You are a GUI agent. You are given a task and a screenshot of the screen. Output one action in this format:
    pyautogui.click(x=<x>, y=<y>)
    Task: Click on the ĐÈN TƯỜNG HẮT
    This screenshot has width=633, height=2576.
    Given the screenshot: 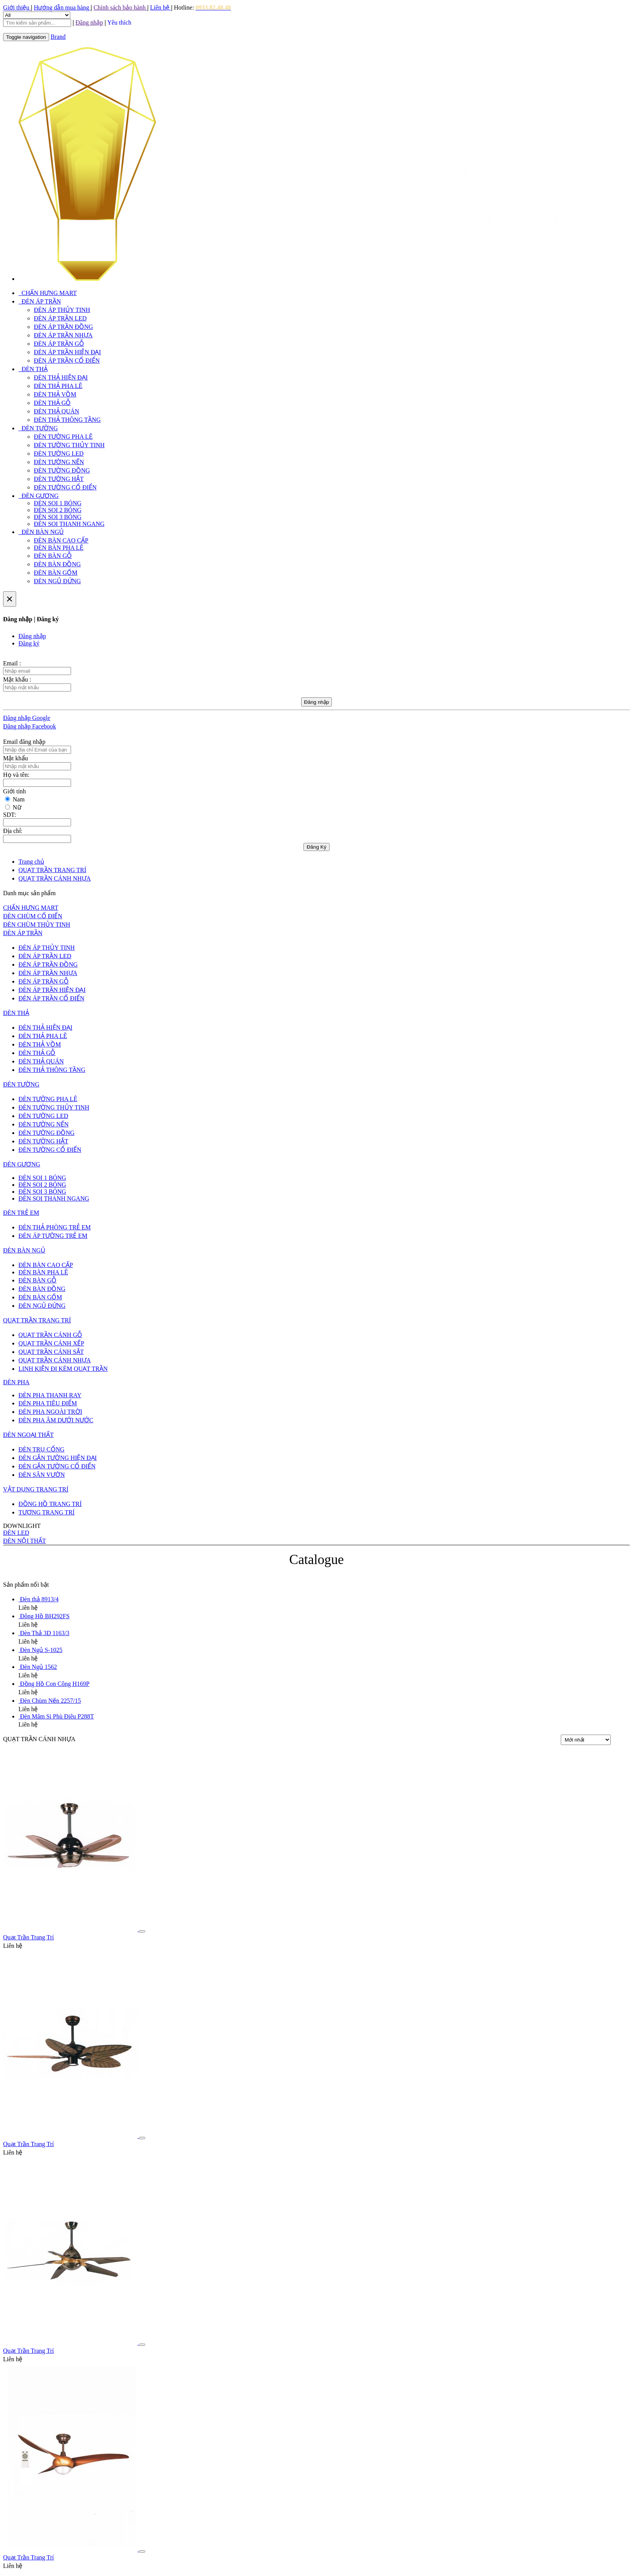 What is the action you would take?
    pyautogui.click(x=59, y=479)
    